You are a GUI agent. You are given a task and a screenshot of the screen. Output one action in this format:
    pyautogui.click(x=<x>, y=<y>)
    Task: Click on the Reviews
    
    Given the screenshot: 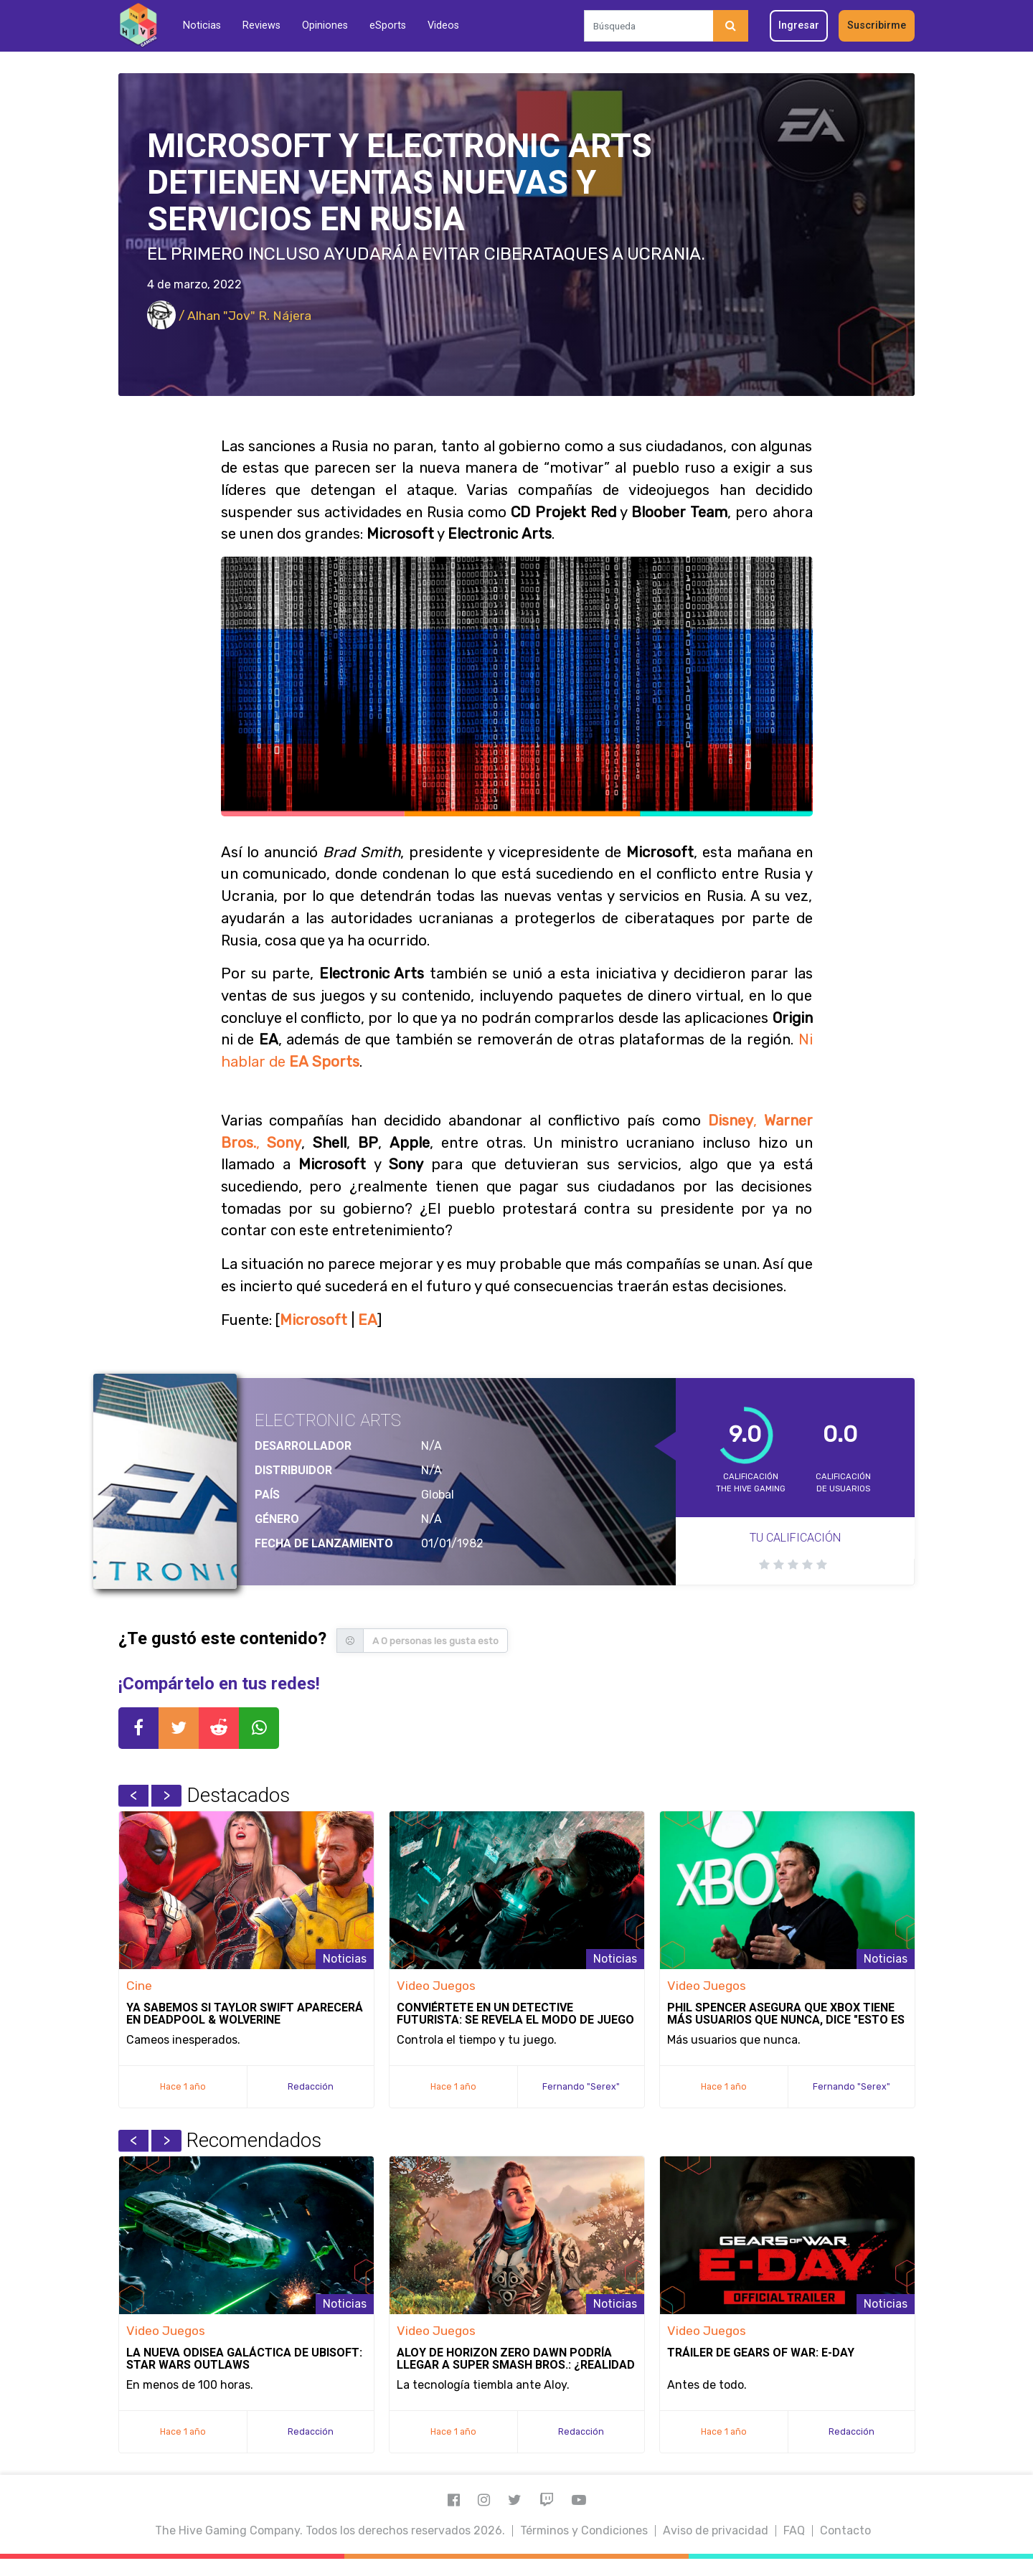 What is the action you would take?
    pyautogui.click(x=261, y=25)
    